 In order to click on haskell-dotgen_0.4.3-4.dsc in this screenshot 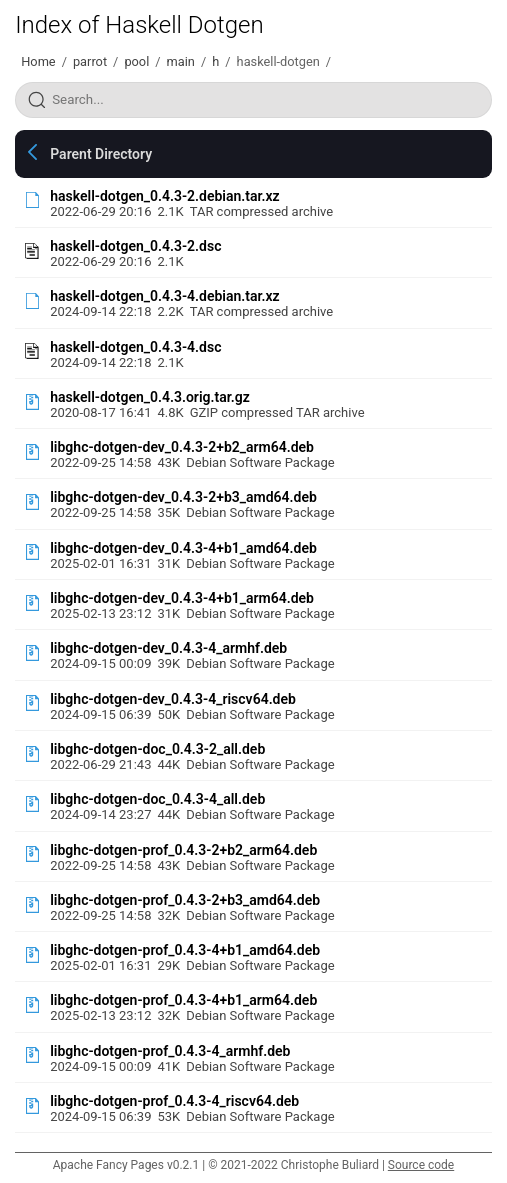, I will do `click(135, 347)`.